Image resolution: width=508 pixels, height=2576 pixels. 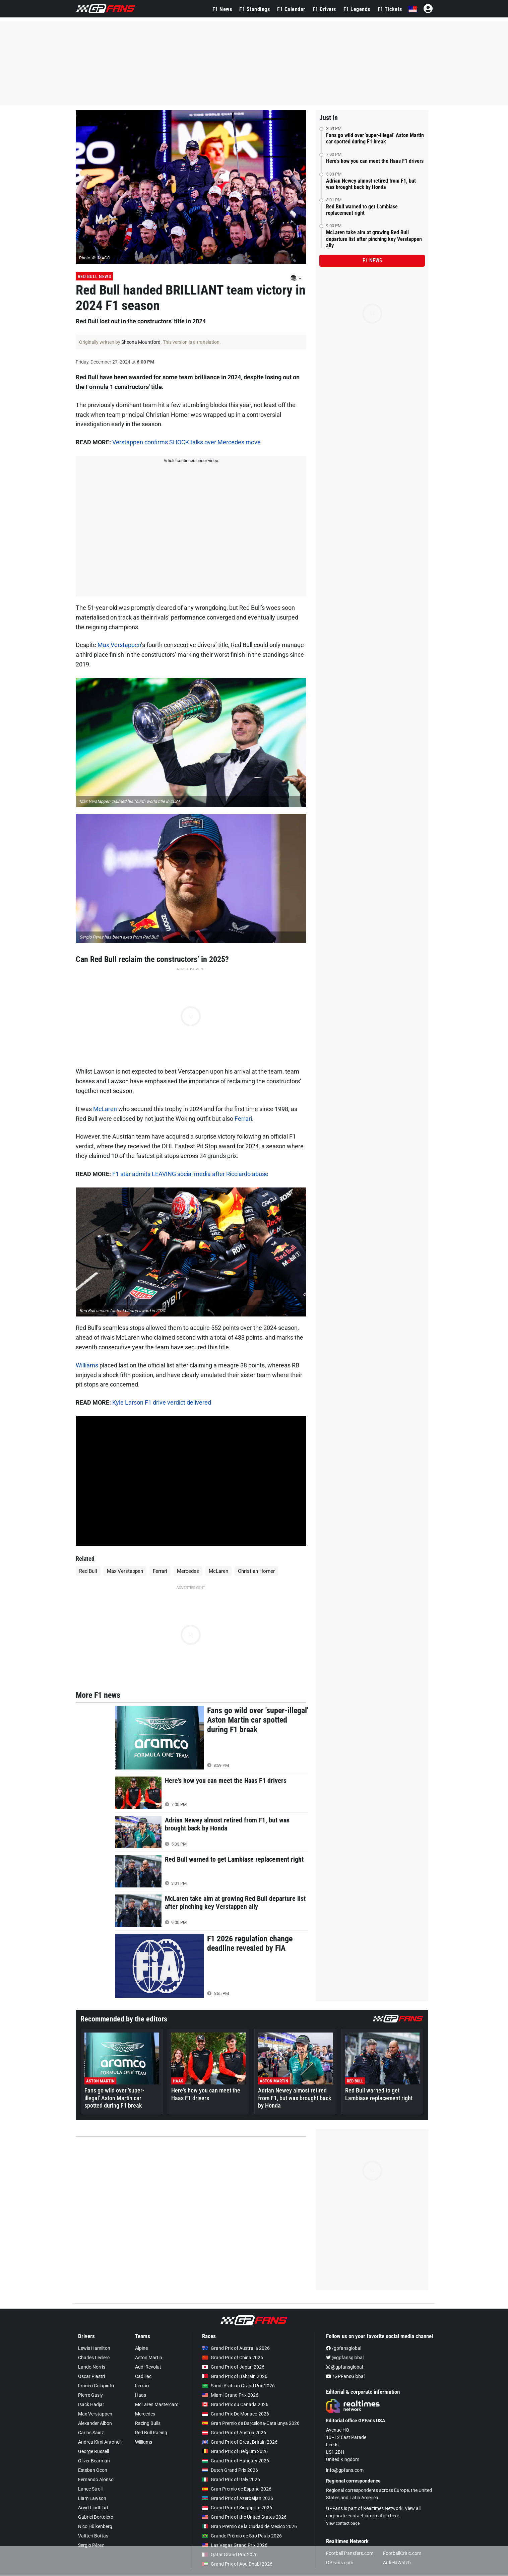 I want to click on Williams, so click(x=87, y=1365).